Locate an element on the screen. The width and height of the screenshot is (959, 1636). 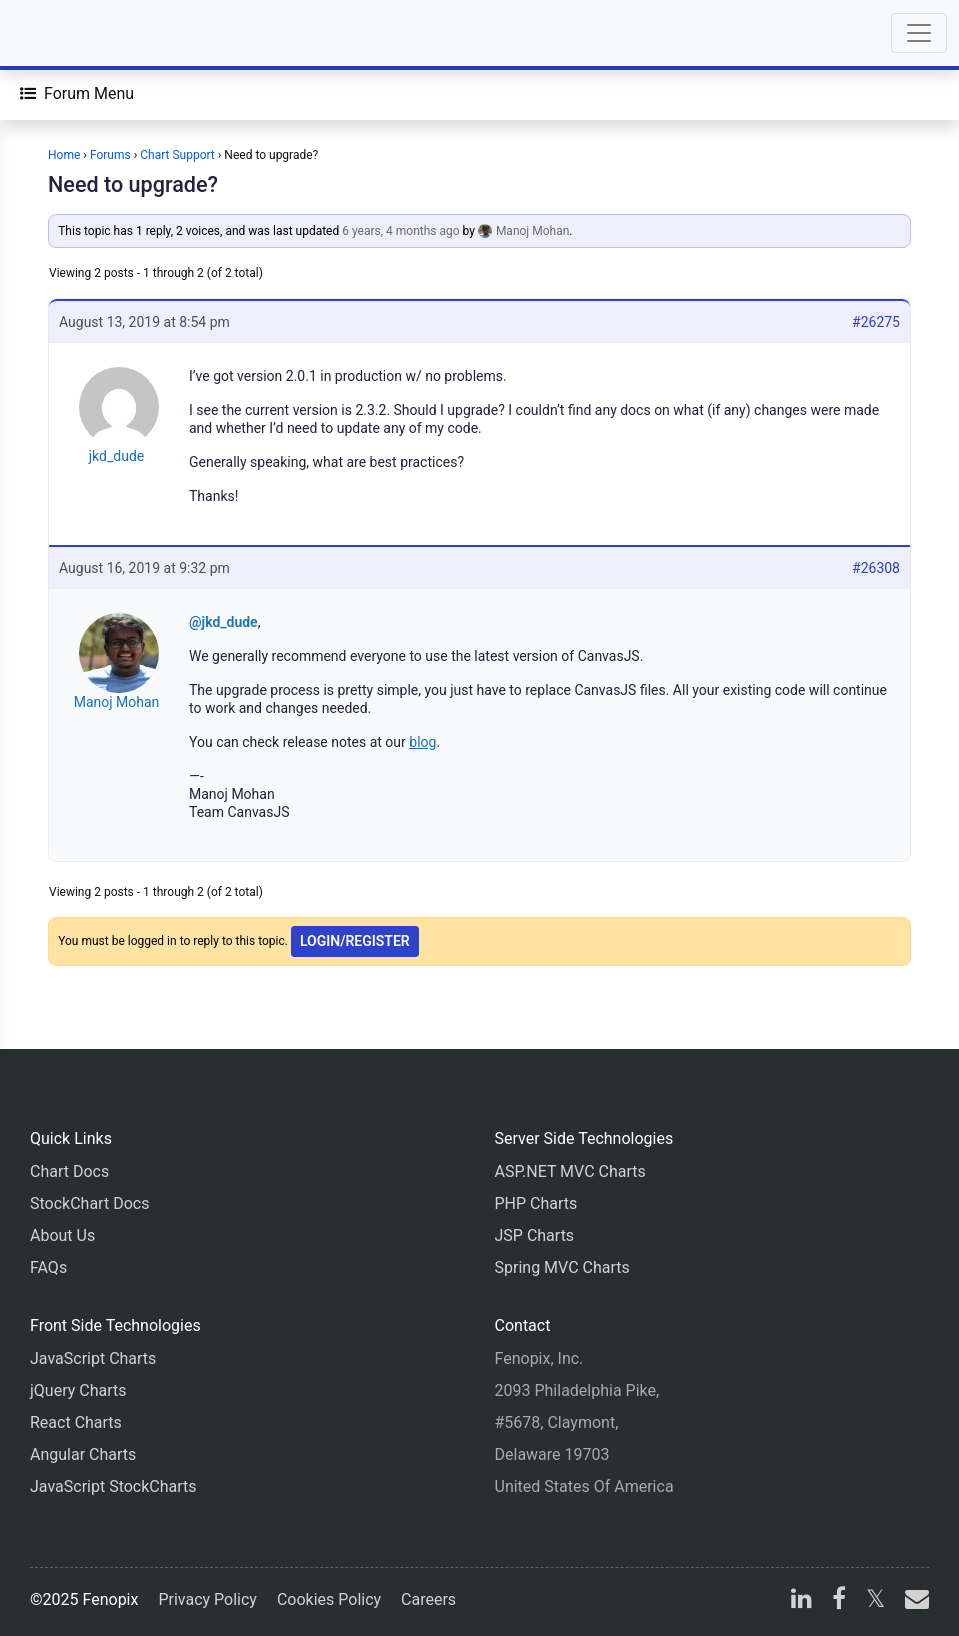
Careers is located at coordinates (428, 1599).